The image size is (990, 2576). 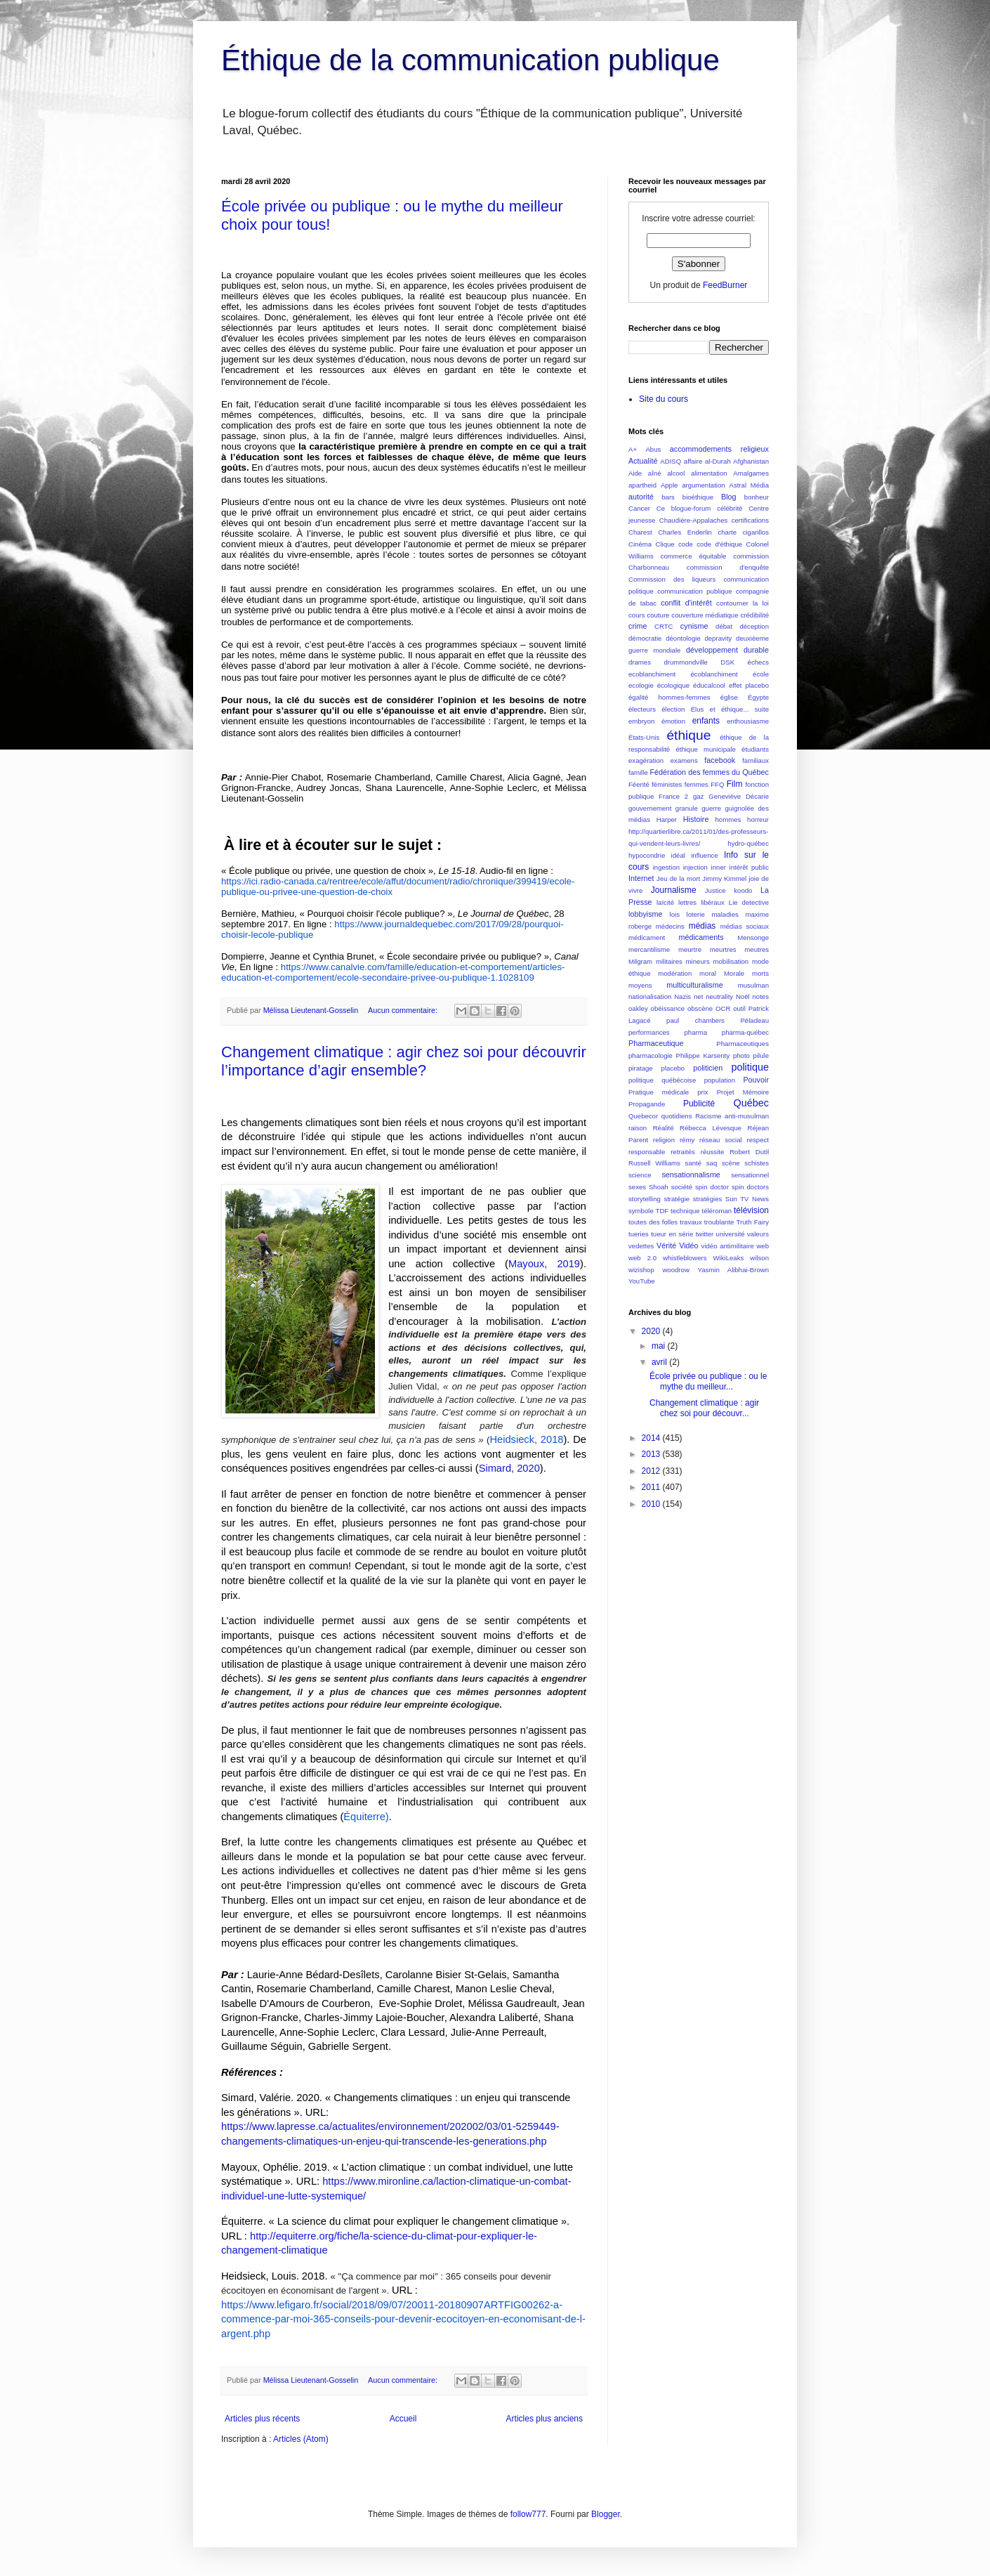 What do you see at coordinates (642, 461) in the screenshot?
I see `Actualité` at bounding box center [642, 461].